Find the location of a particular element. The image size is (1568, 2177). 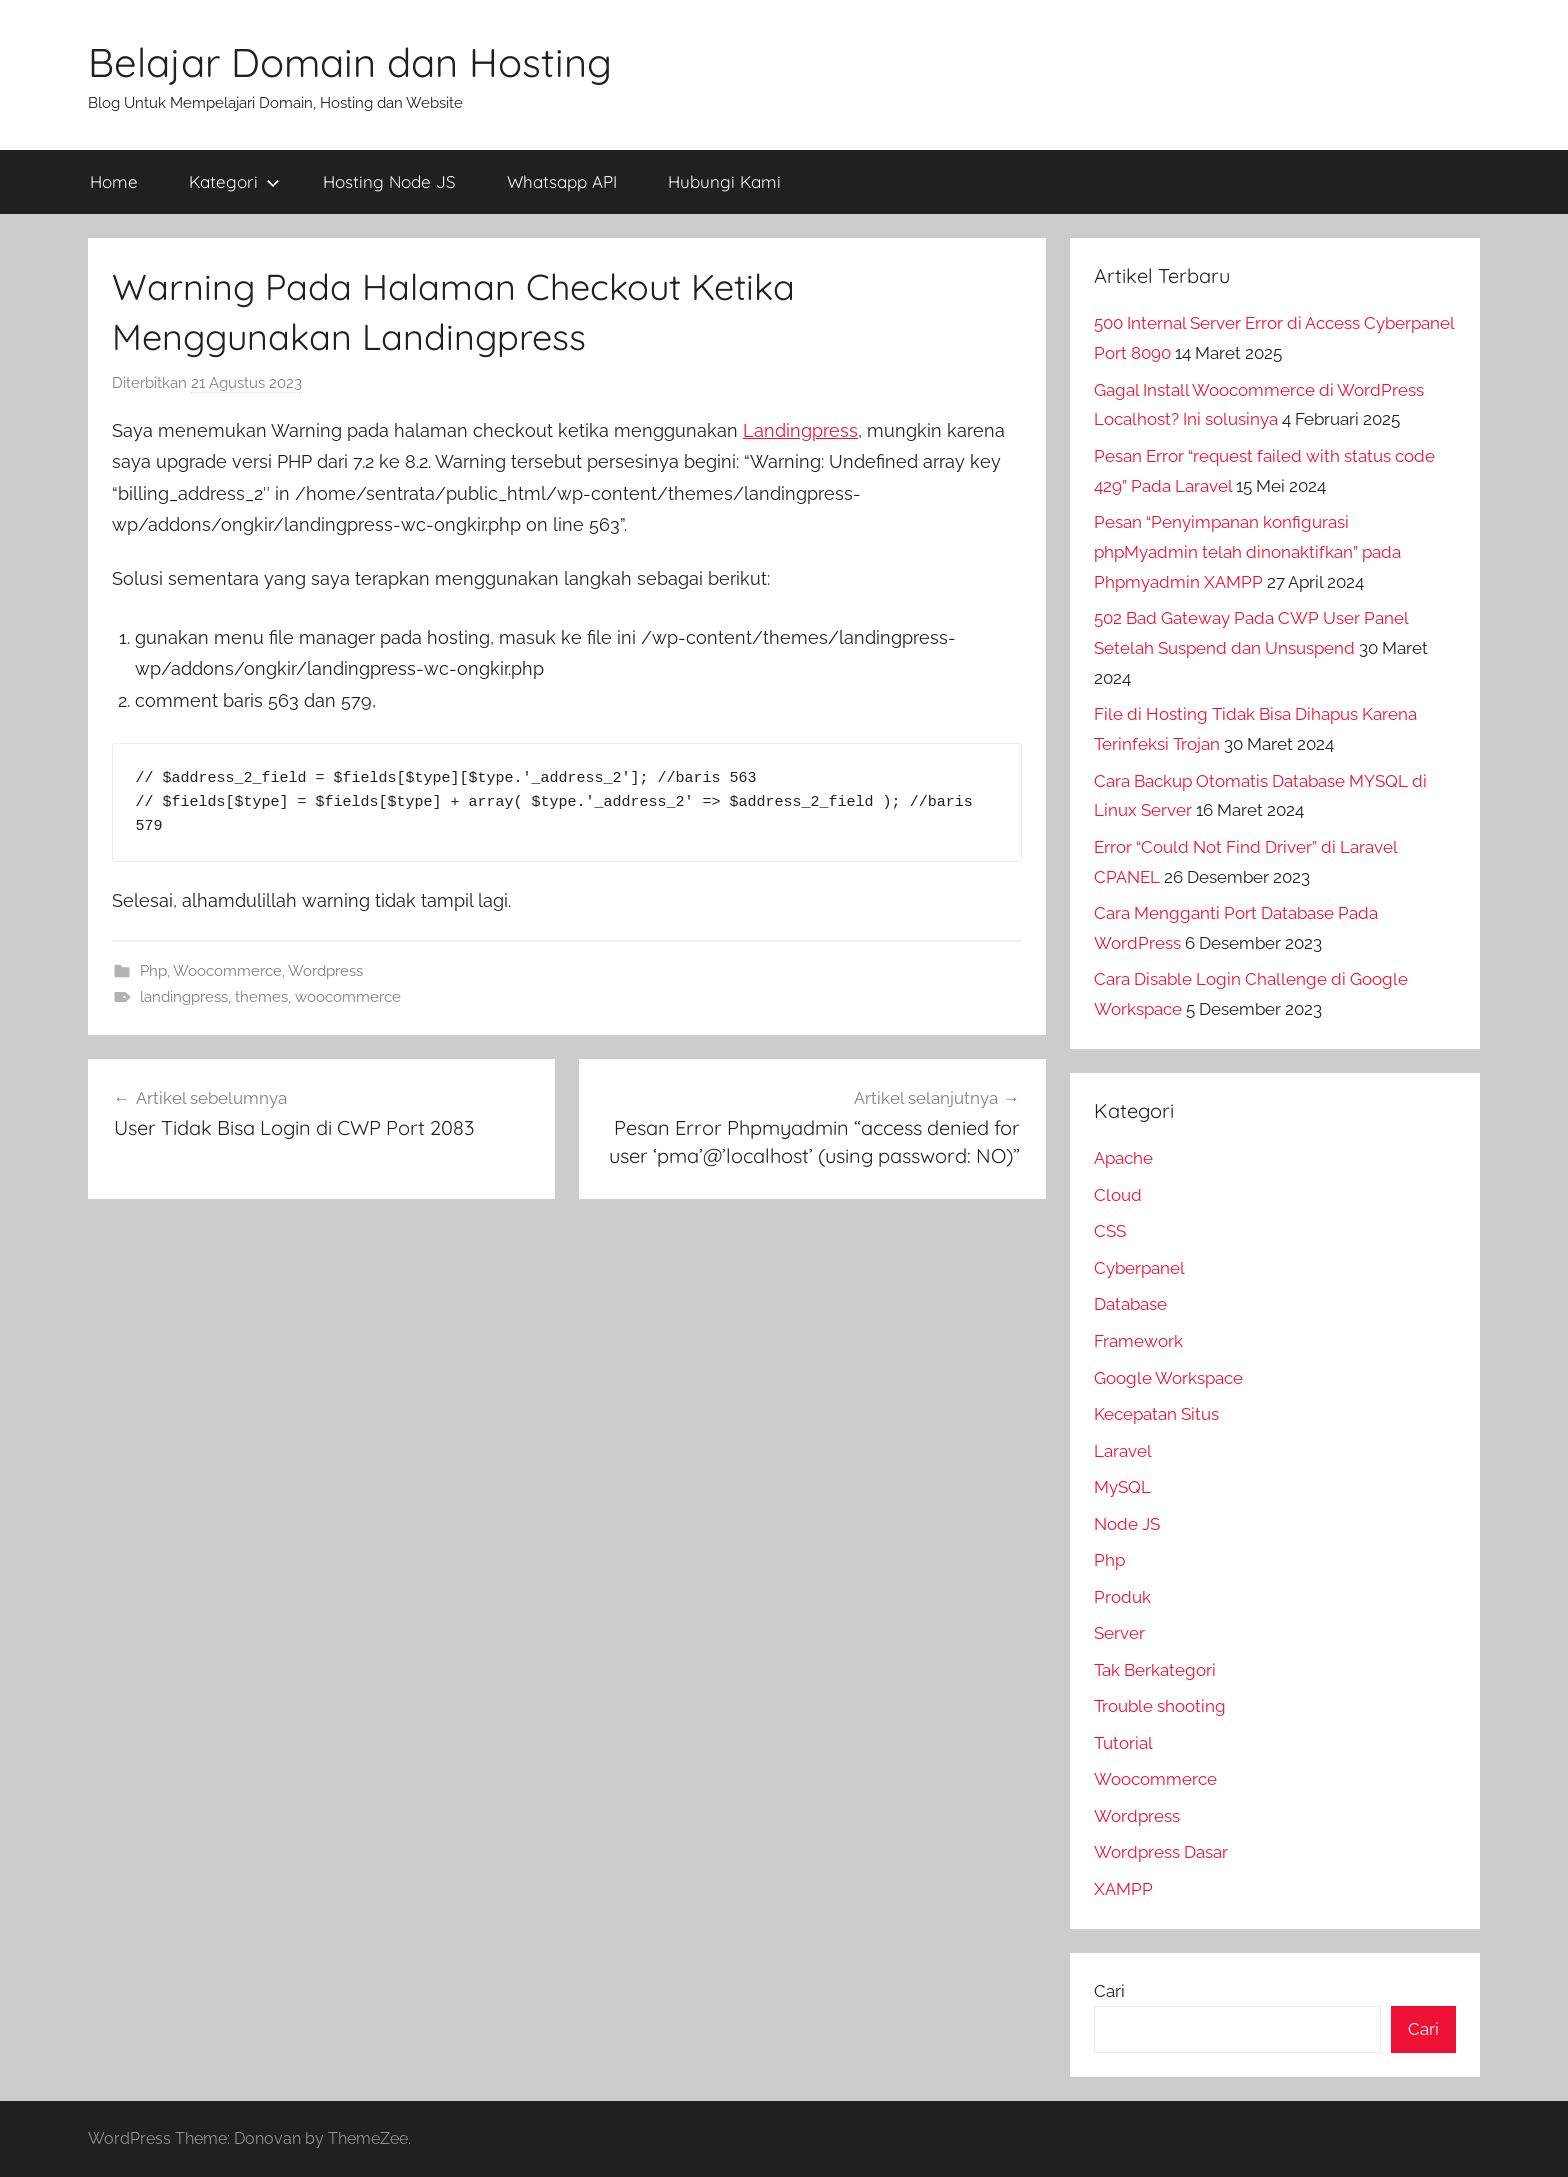

landingpress is located at coordinates (184, 997).